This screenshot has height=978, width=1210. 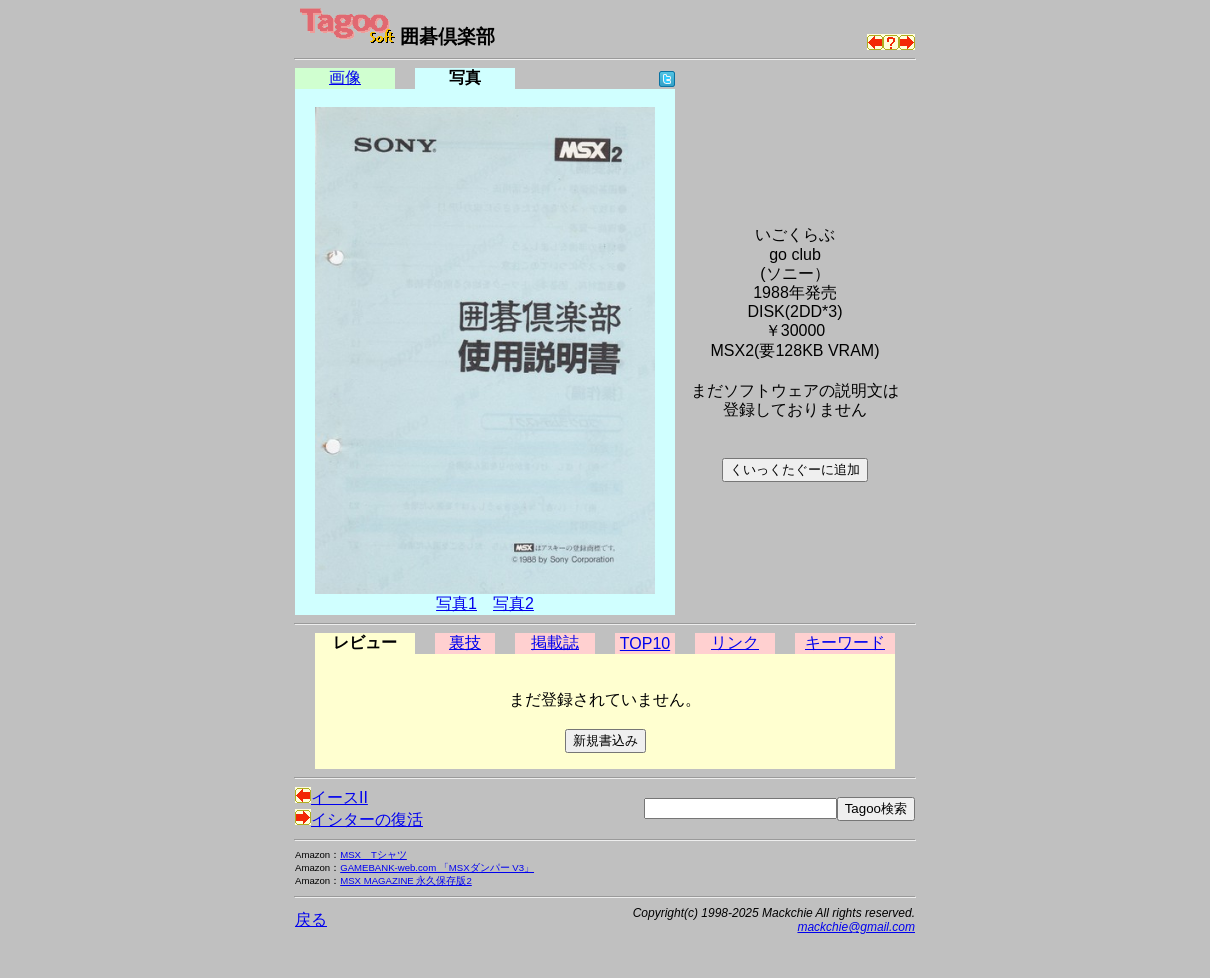 I want to click on キーワード, so click(x=845, y=642).